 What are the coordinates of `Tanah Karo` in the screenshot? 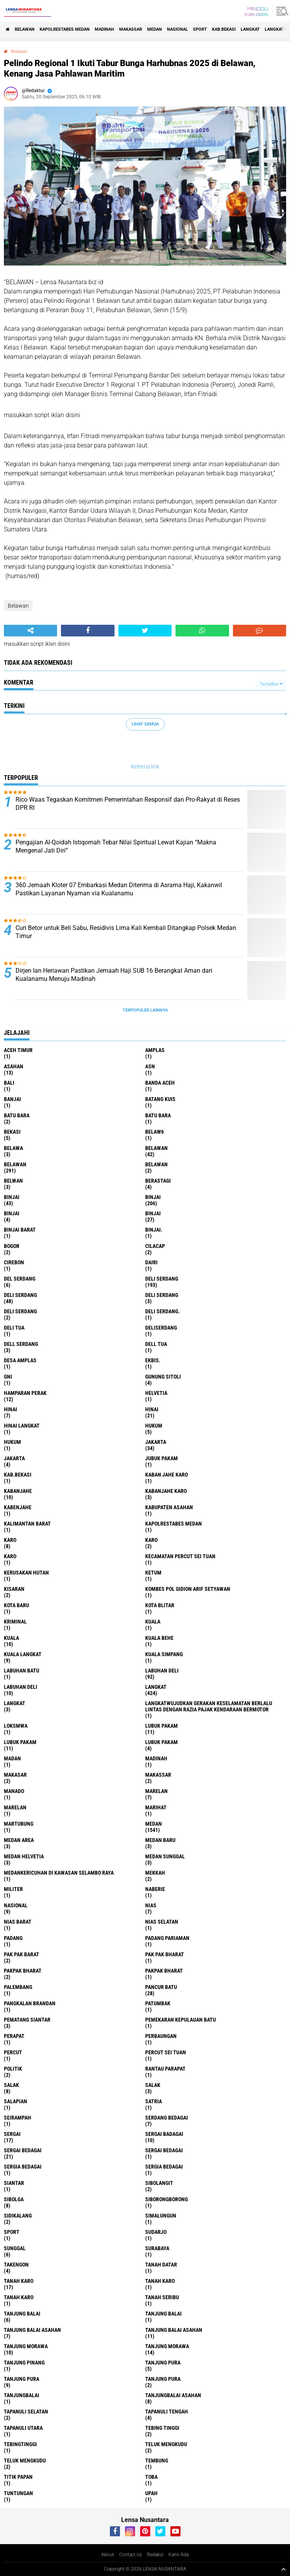 It's located at (18, 2297).